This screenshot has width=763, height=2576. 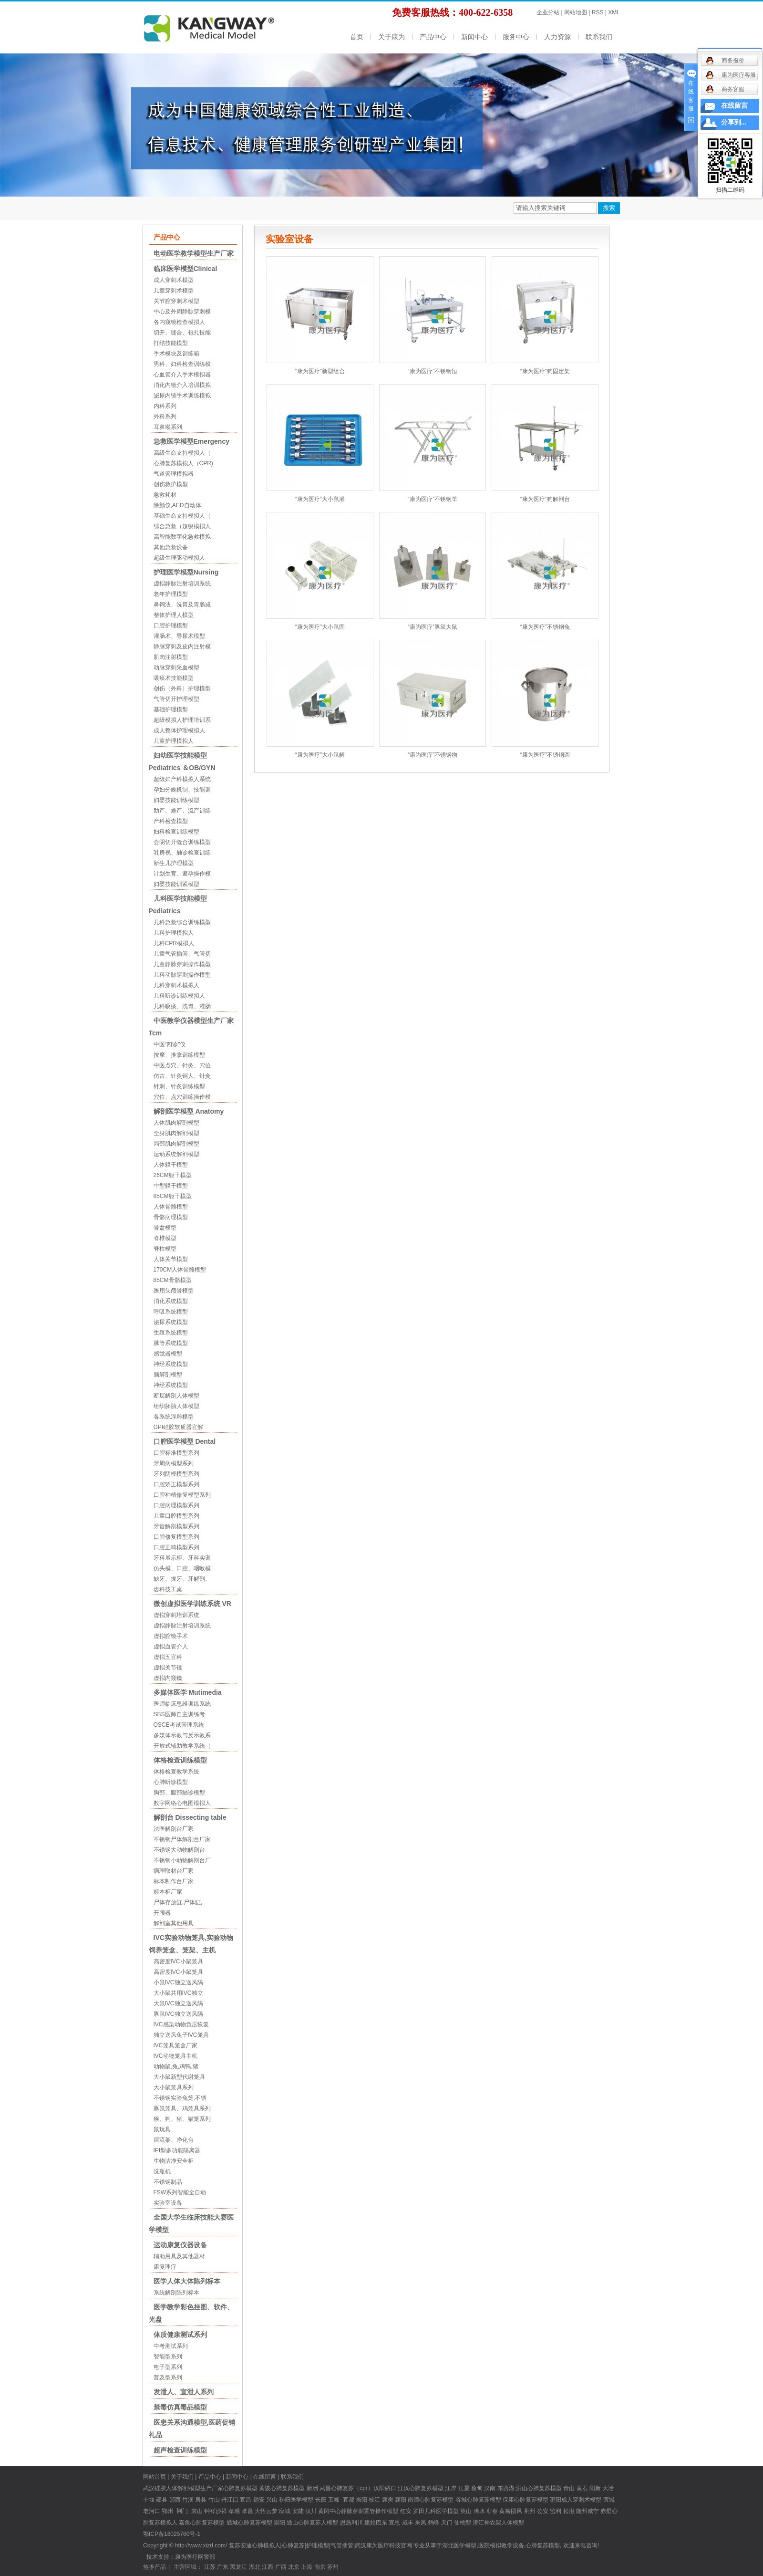 I want to click on 湖北医学模型, so click(x=459, y=2545).